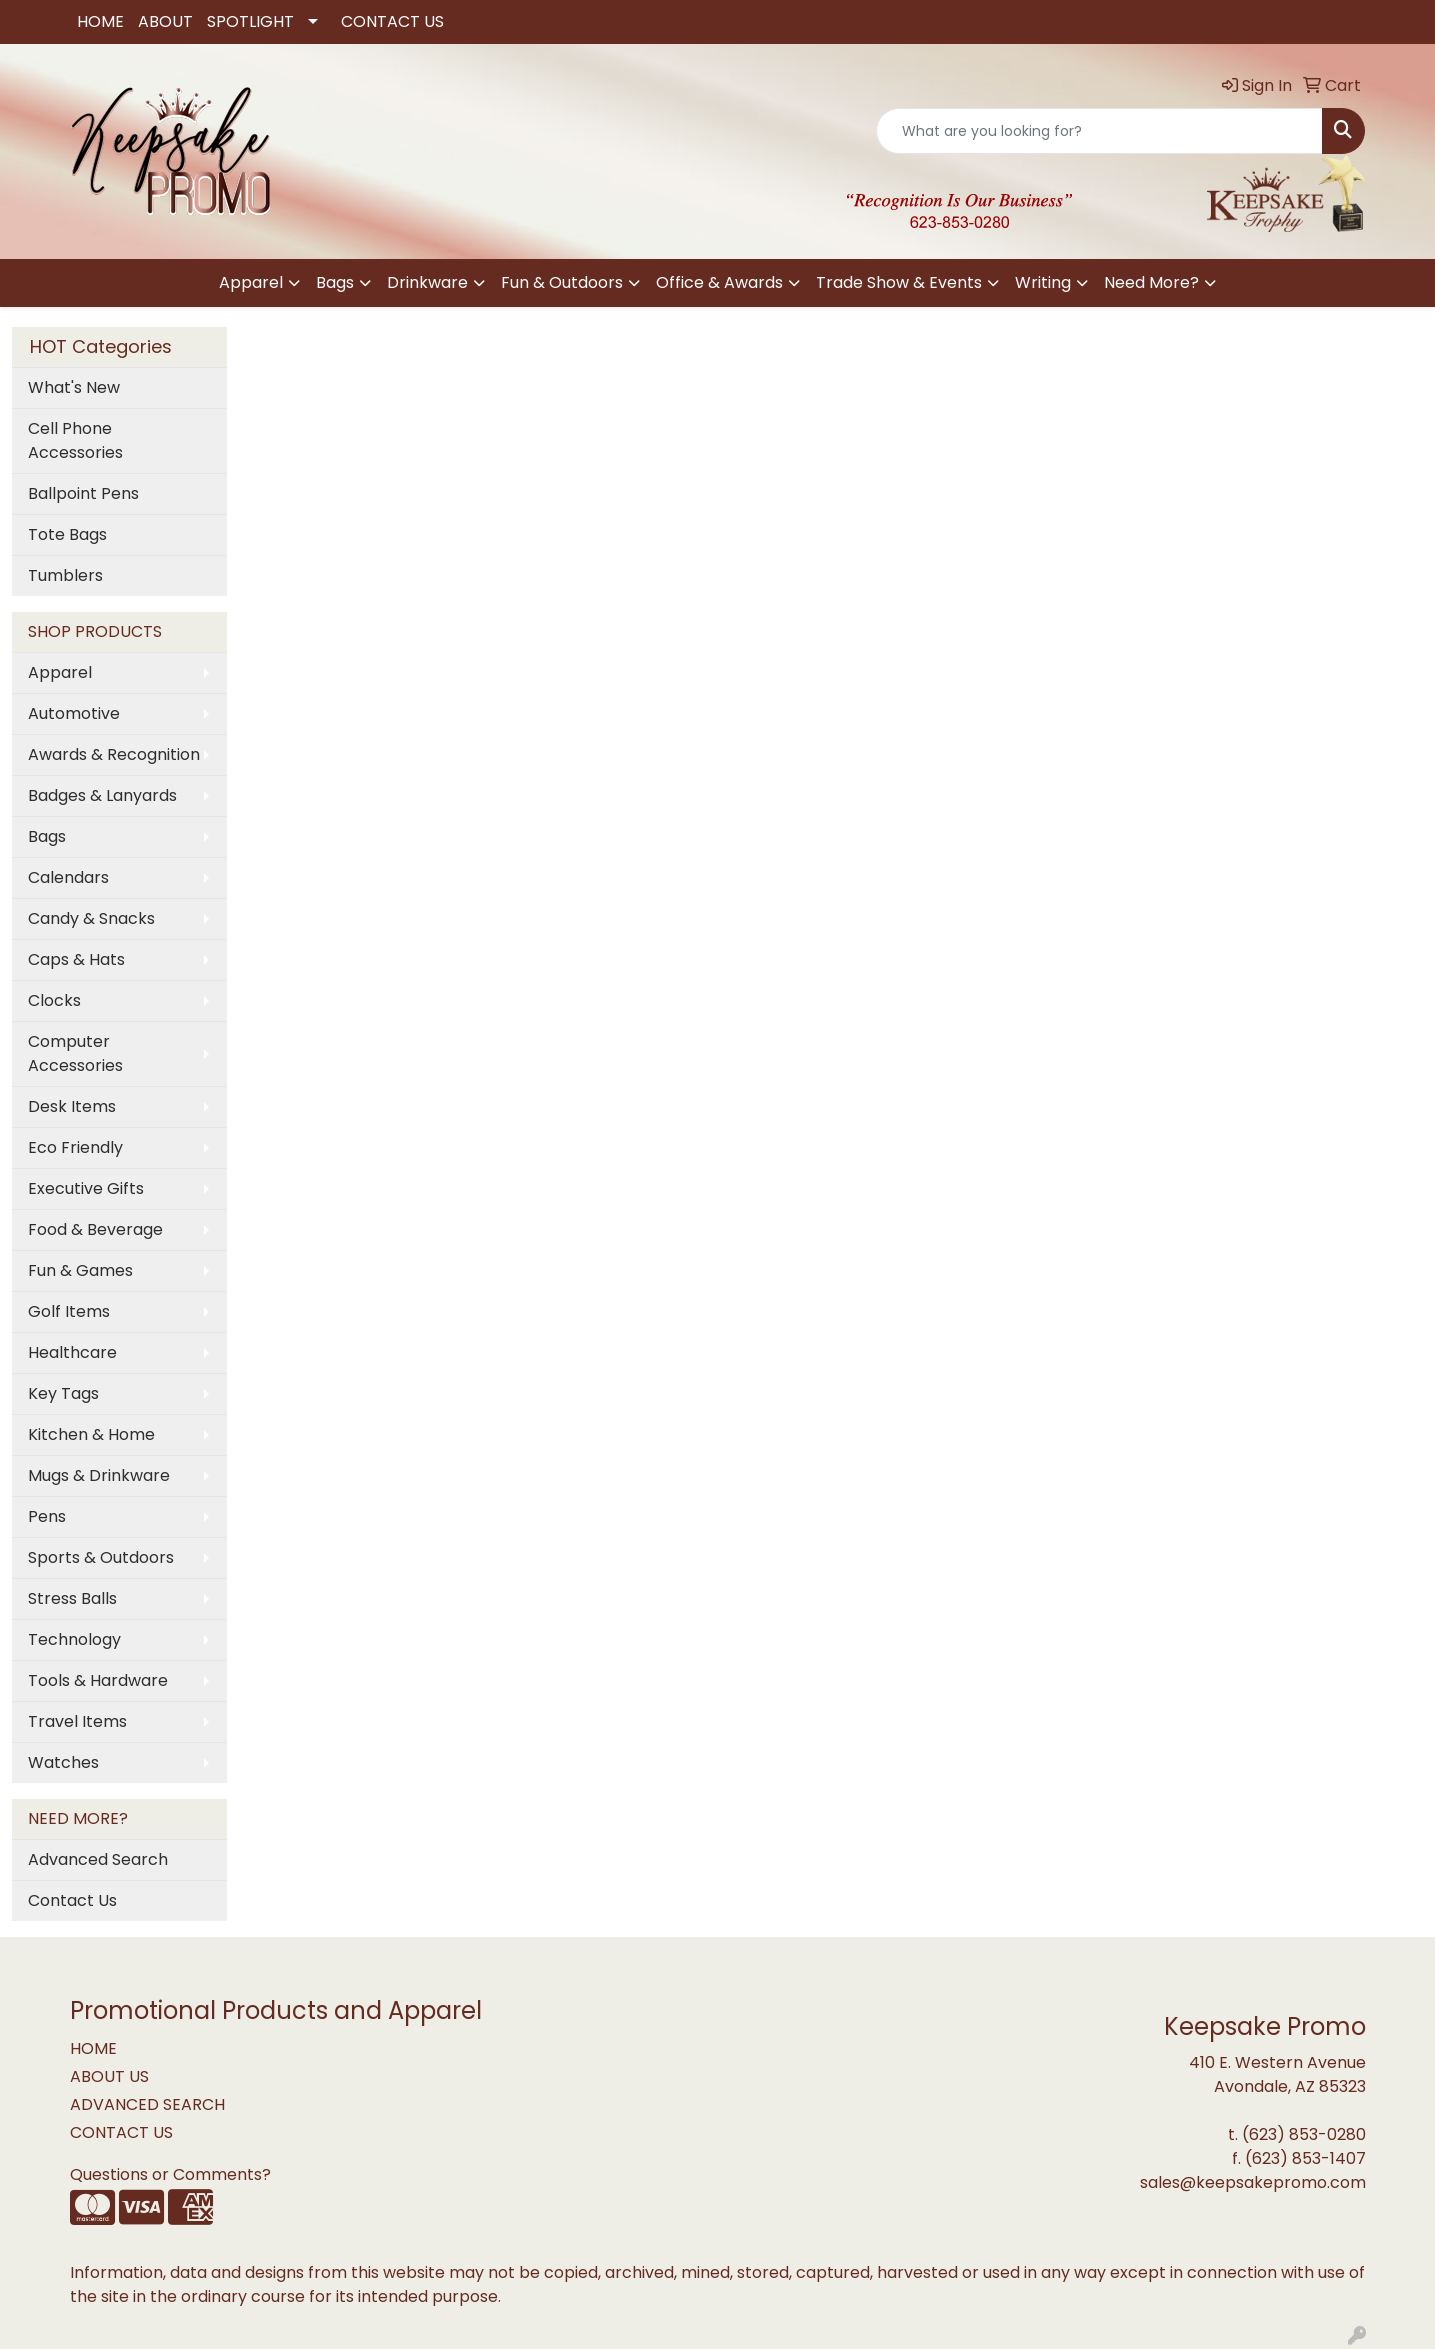  What do you see at coordinates (114, 754) in the screenshot?
I see `Awards & Recognition` at bounding box center [114, 754].